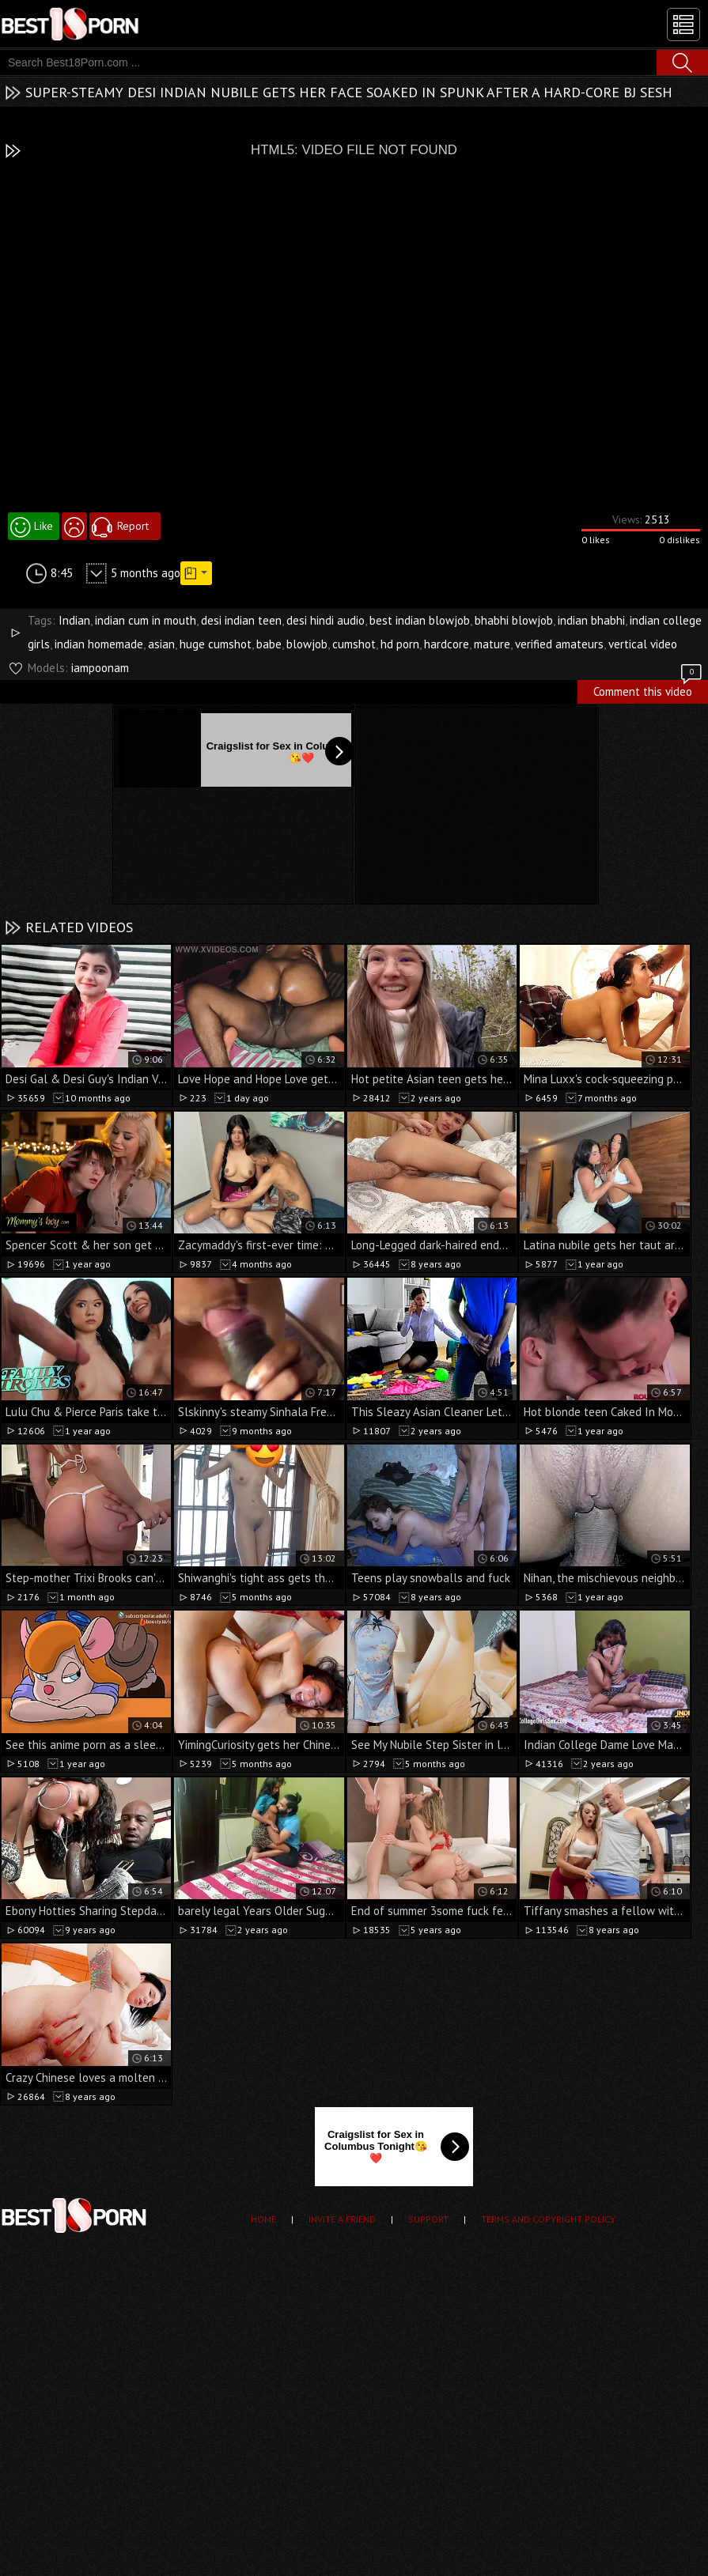 The image size is (708, 2576). Describe the element at coordinates (559, 644) in the screenshot. I see `verified amateurs` at that location.